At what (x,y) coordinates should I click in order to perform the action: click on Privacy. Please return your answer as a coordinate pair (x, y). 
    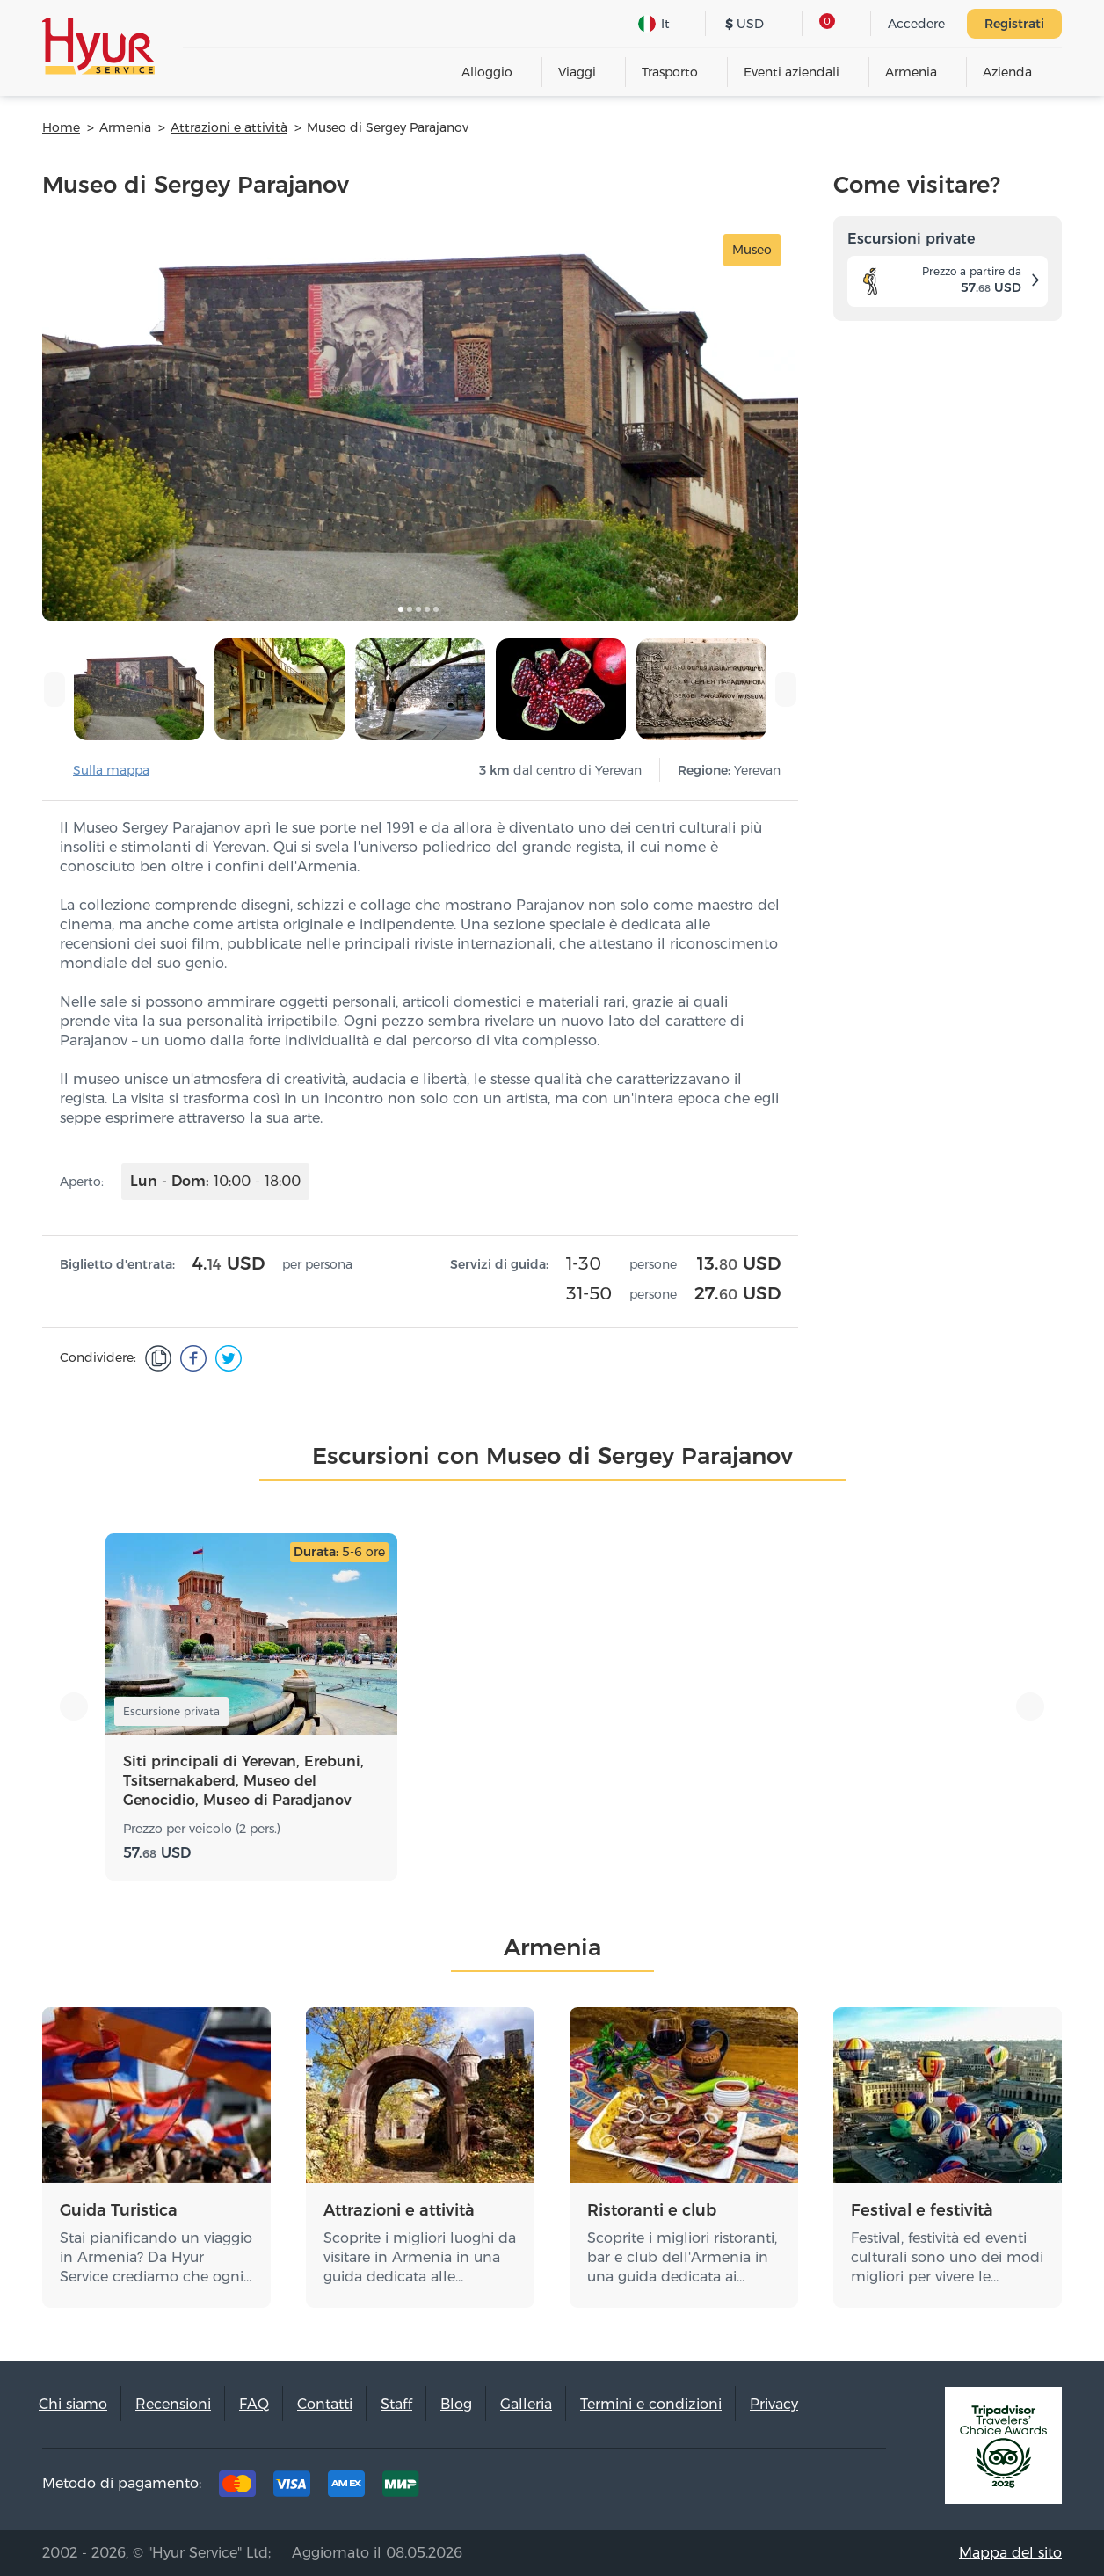
    Looking at the image, I should click on (774, 2404).